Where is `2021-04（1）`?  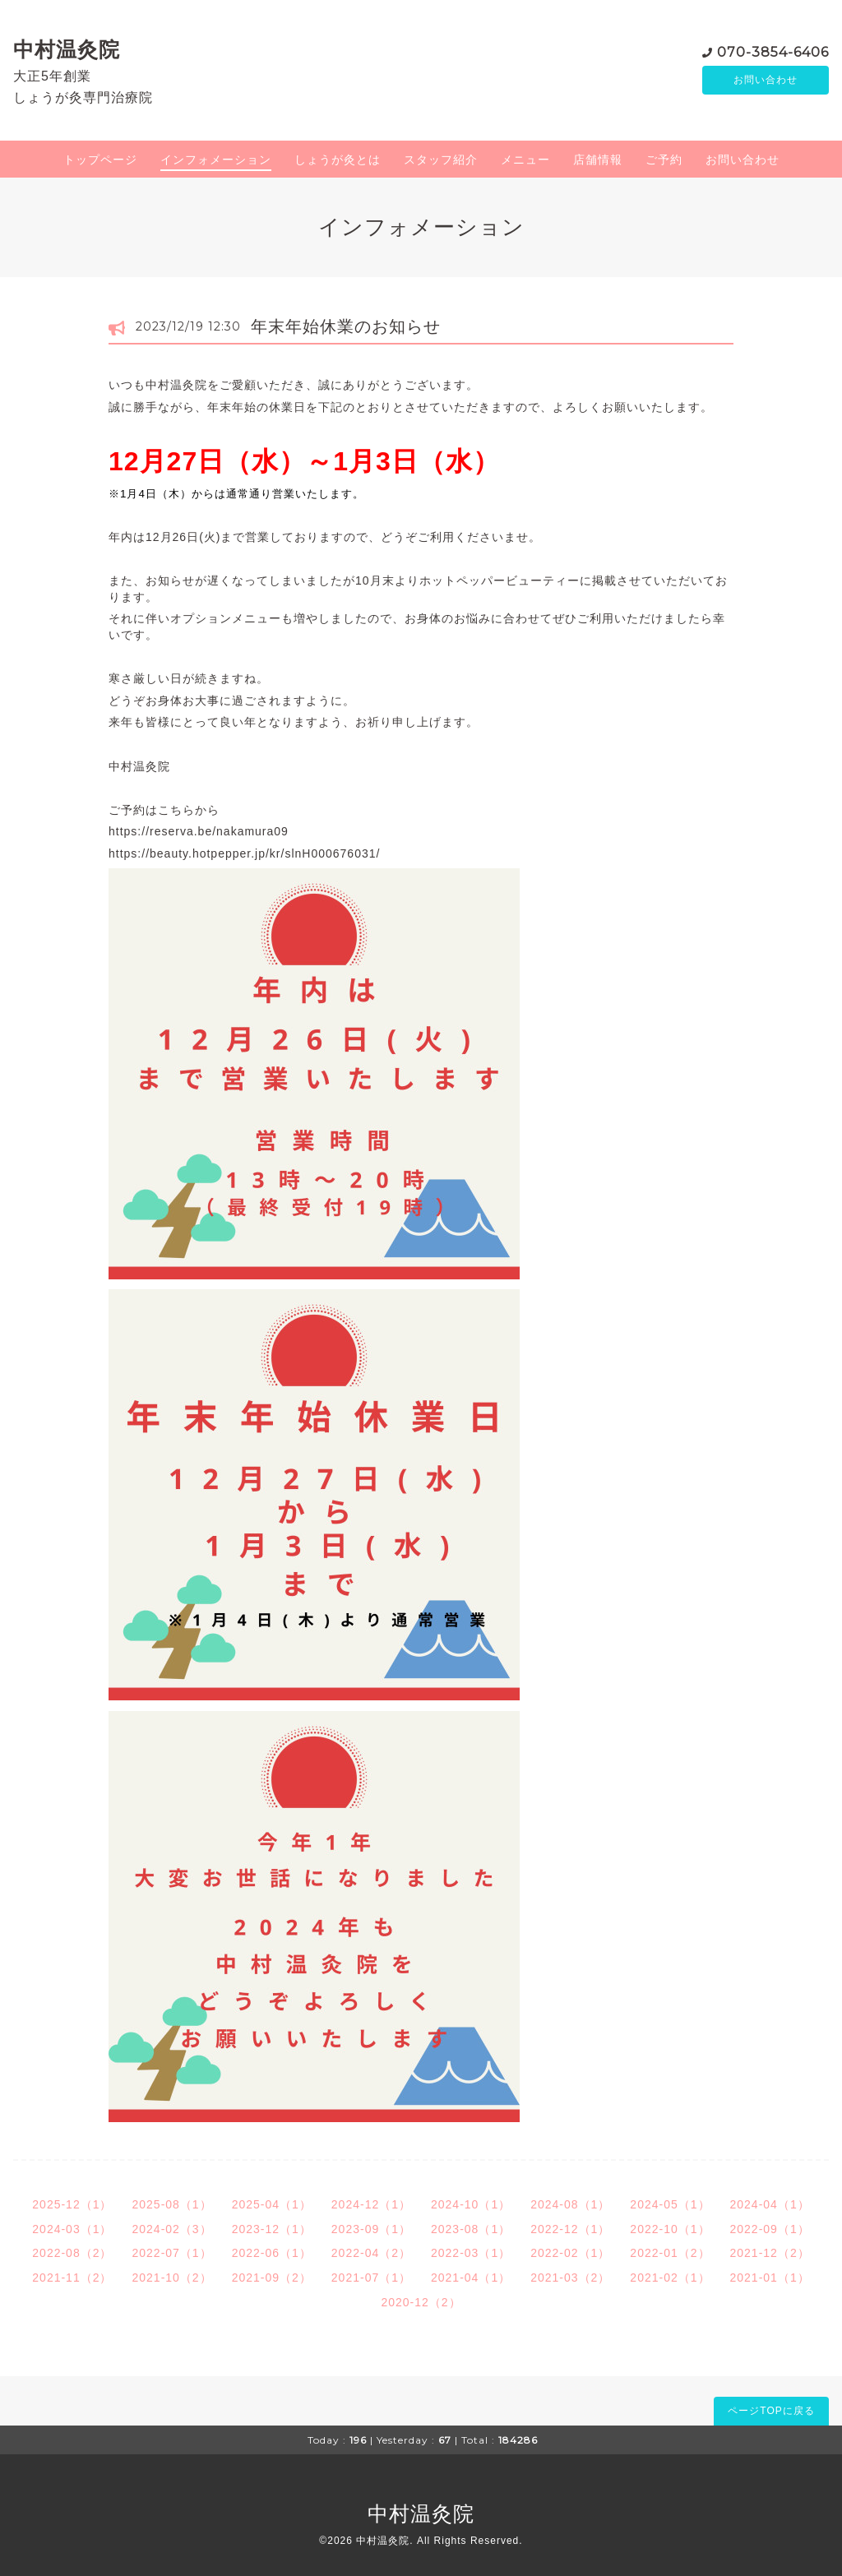
2021-04（1） is located at coordinates (471, 2277).